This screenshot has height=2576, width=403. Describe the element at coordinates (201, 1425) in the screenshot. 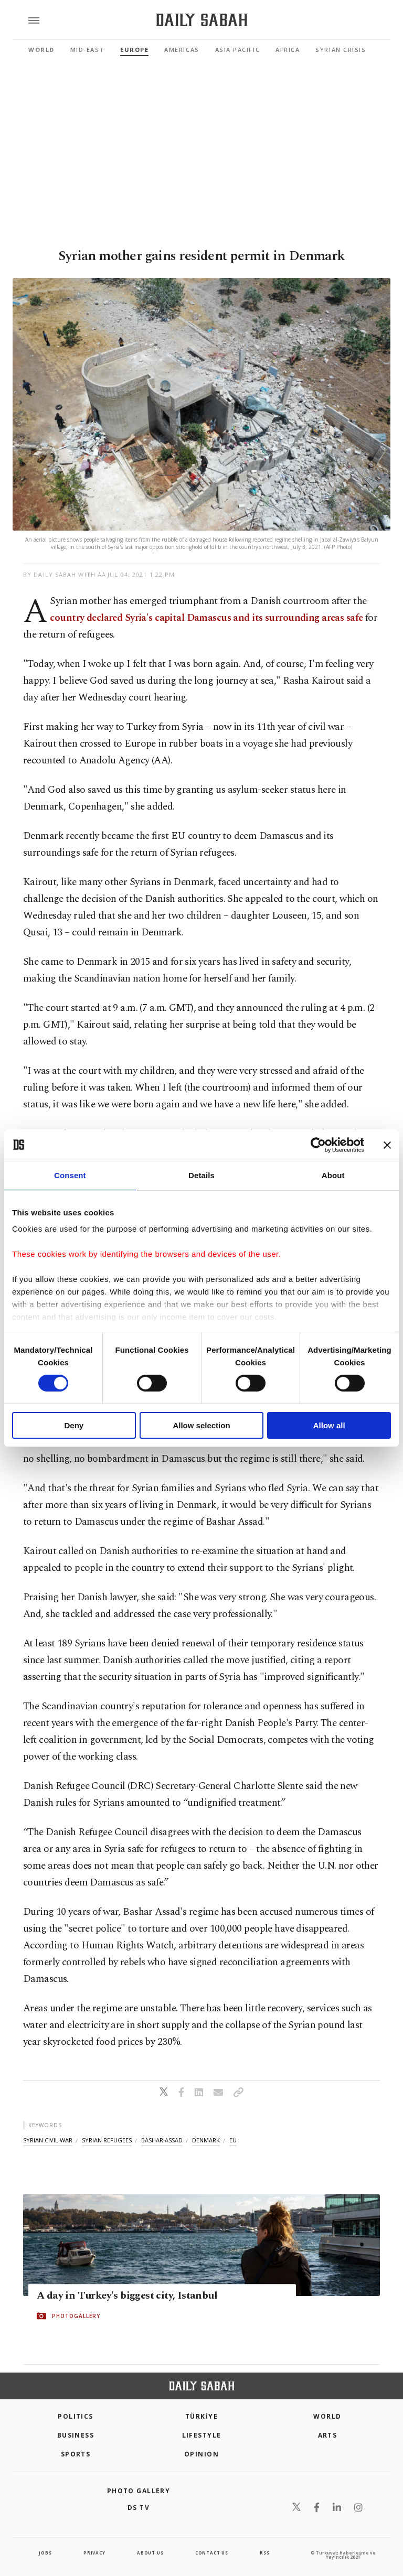

I see `Allow selection` at that location.